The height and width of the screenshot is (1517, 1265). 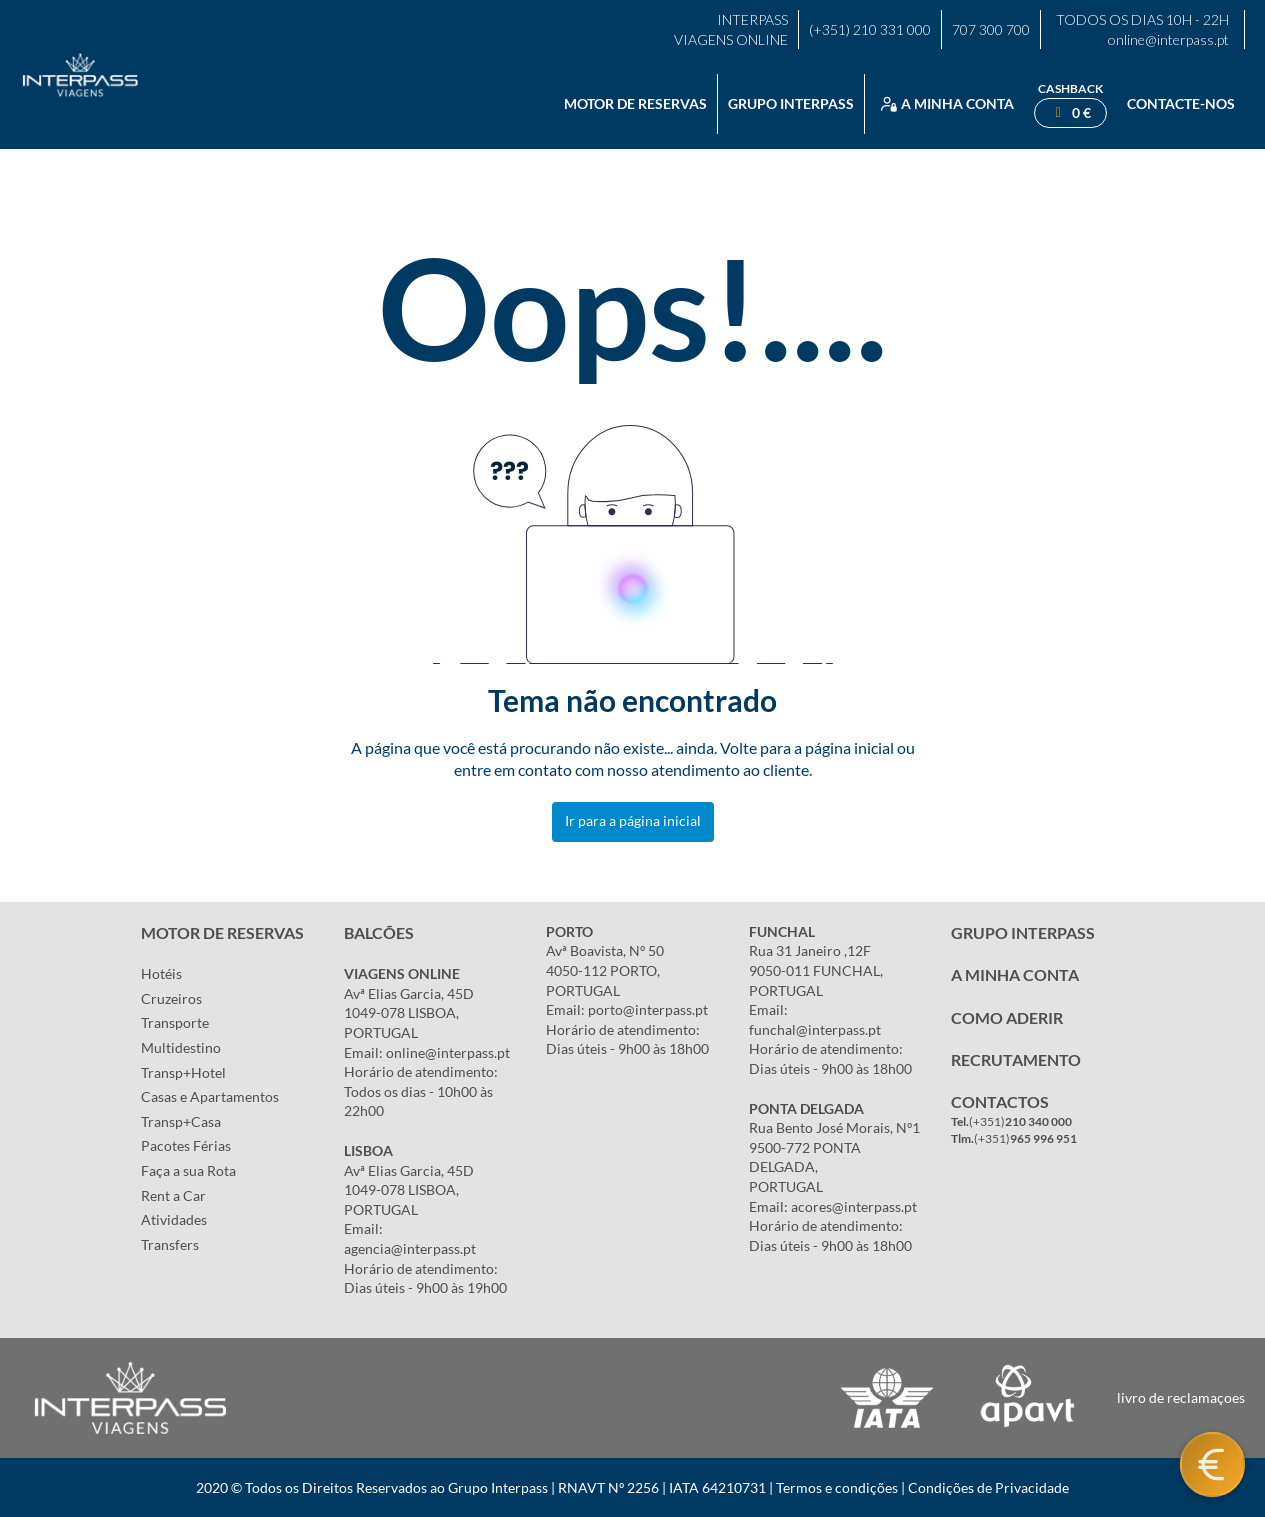 I want to click on Casas e Apartamentos, so click(x=210, y=1096).